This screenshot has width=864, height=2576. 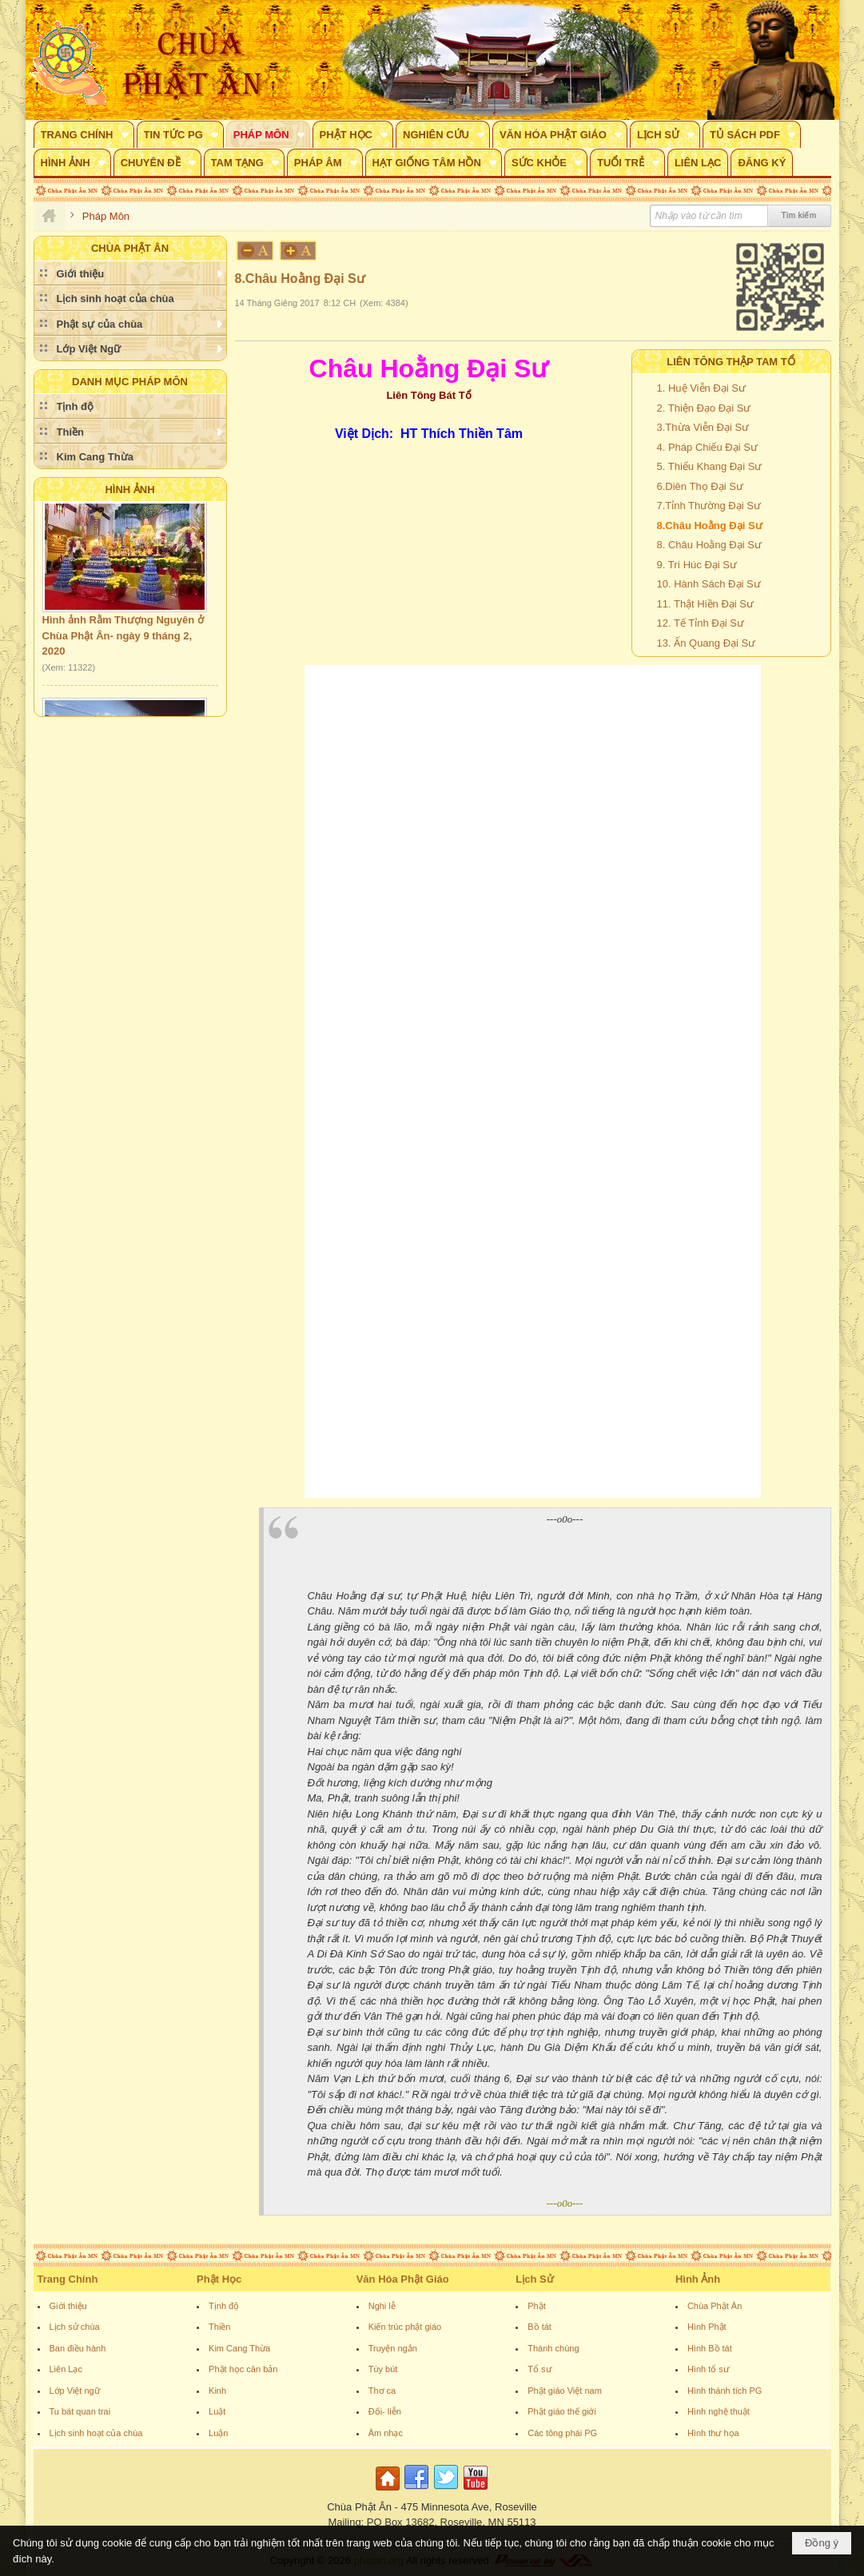 I want to click on Tổ sư, so click(x=539, y=2369).